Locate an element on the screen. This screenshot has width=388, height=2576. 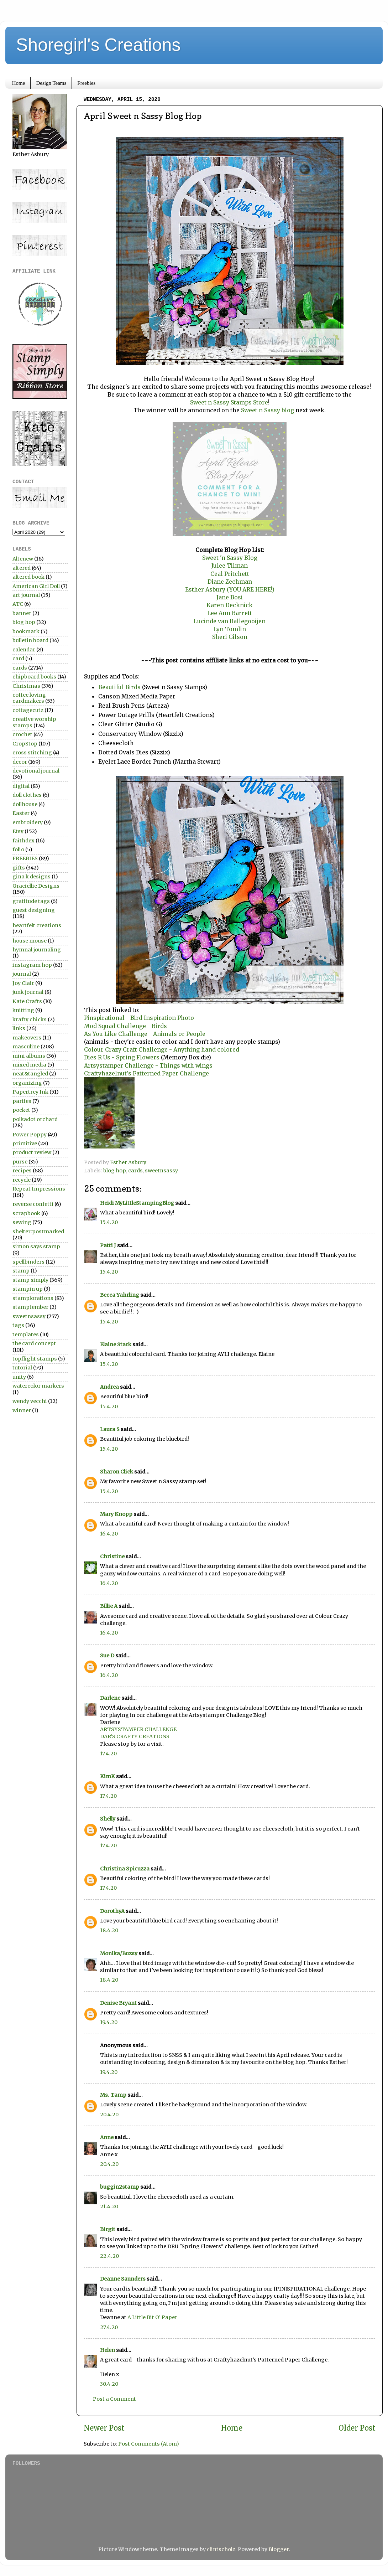
house mouse is located at coordinates (29, 941).